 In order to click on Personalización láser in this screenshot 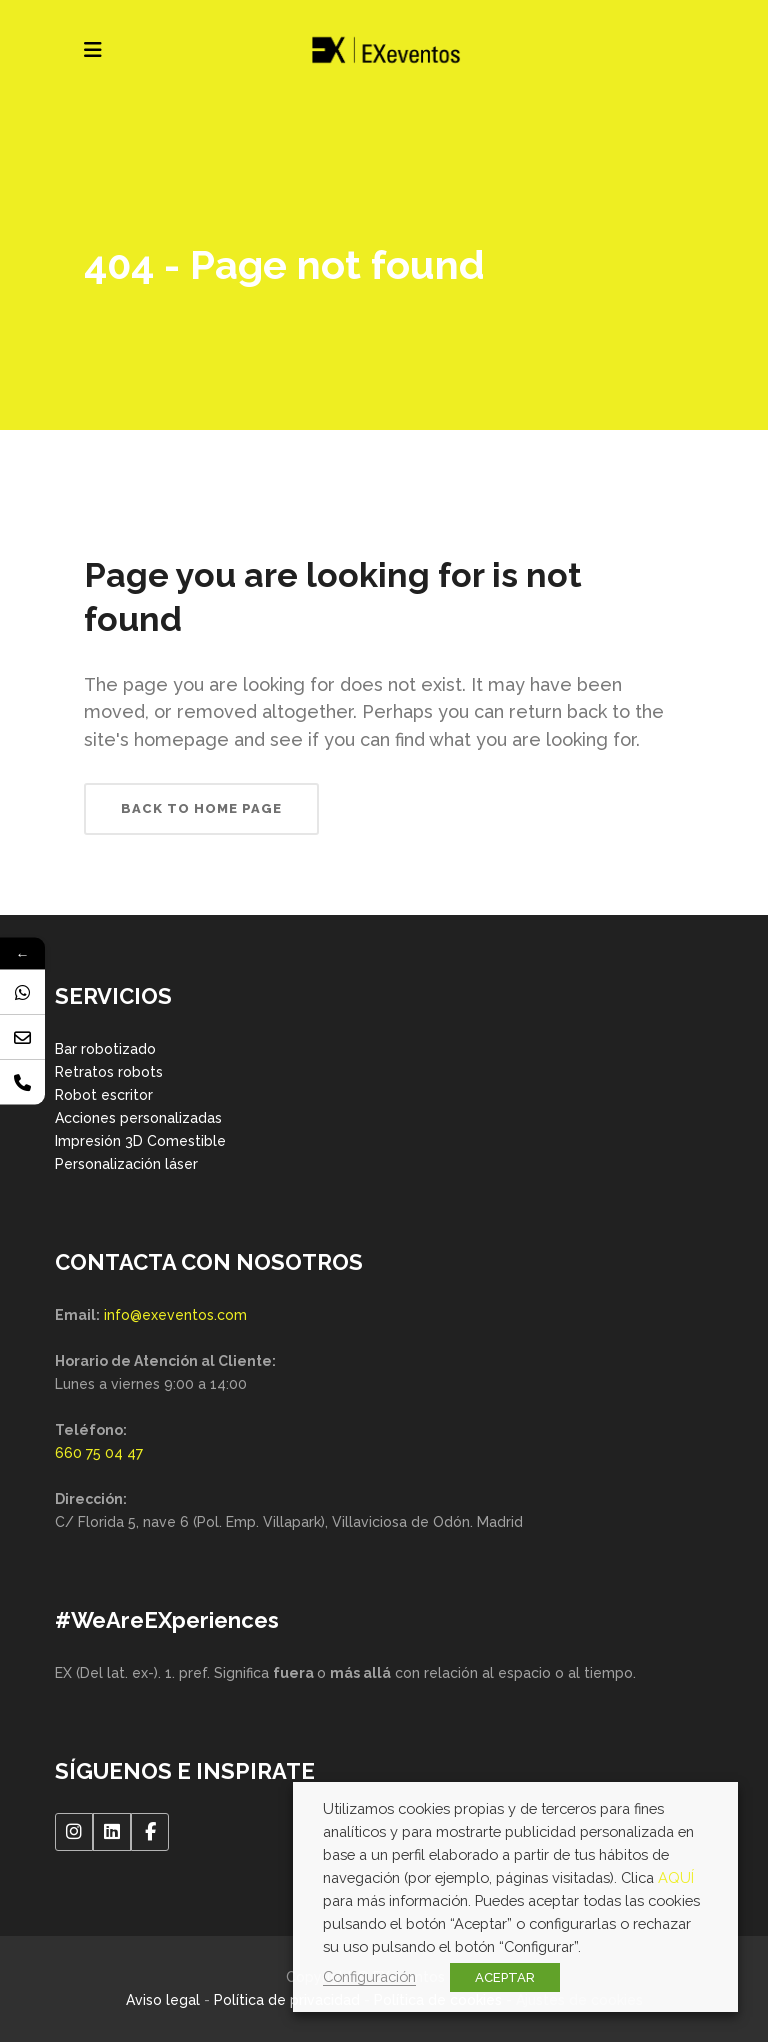, I will do `click(126, 1164)`.